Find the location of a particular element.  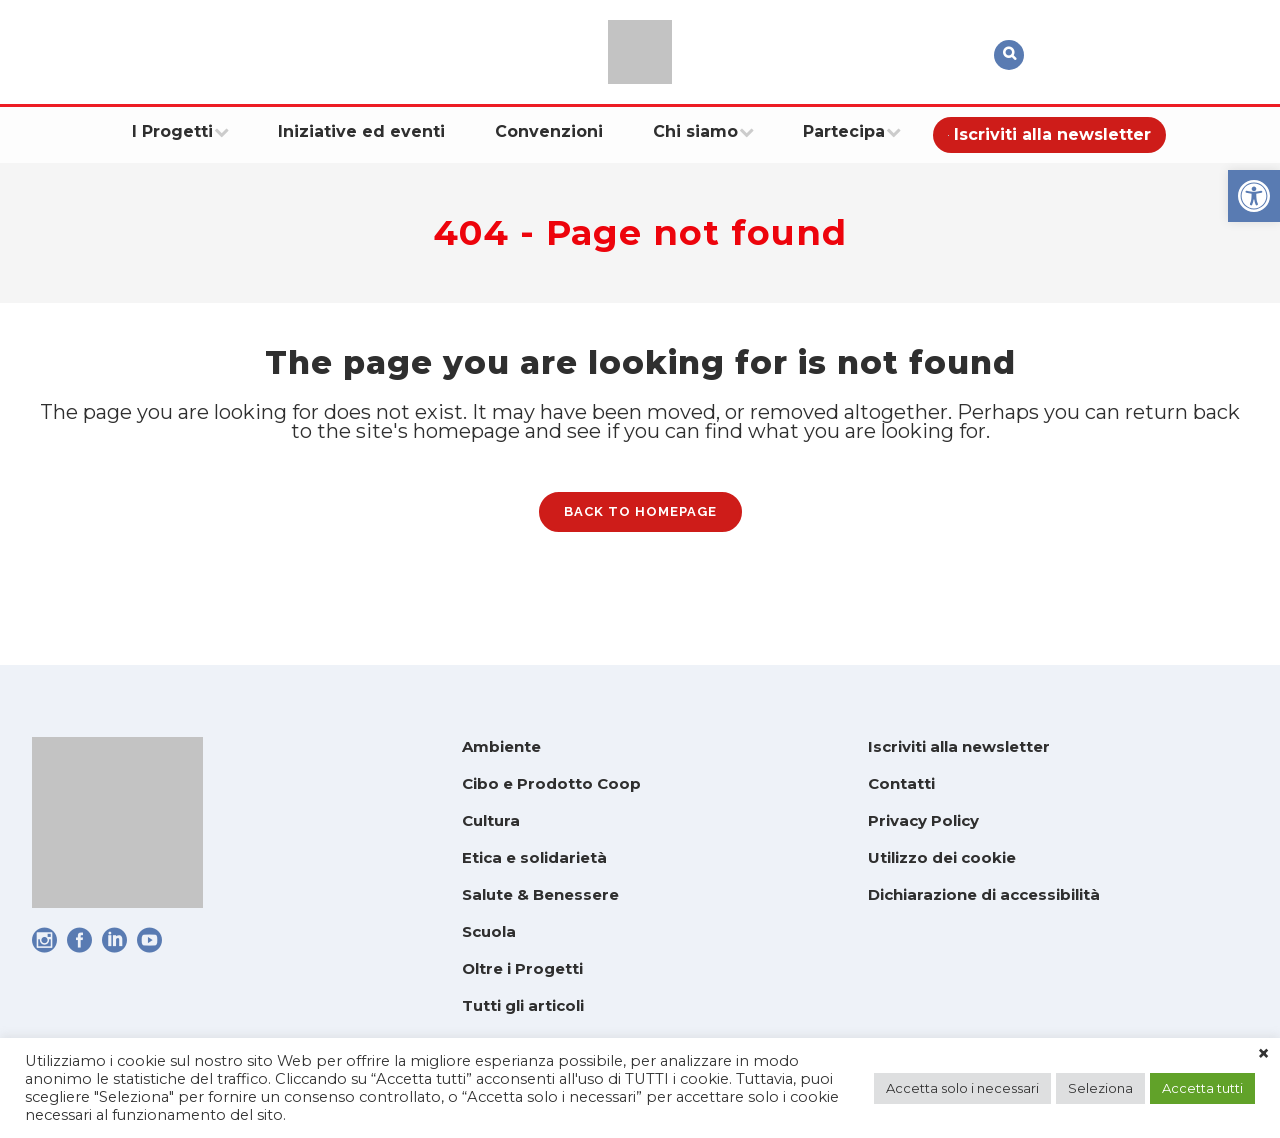

× [link] is located at coordinates (1263, 1054).